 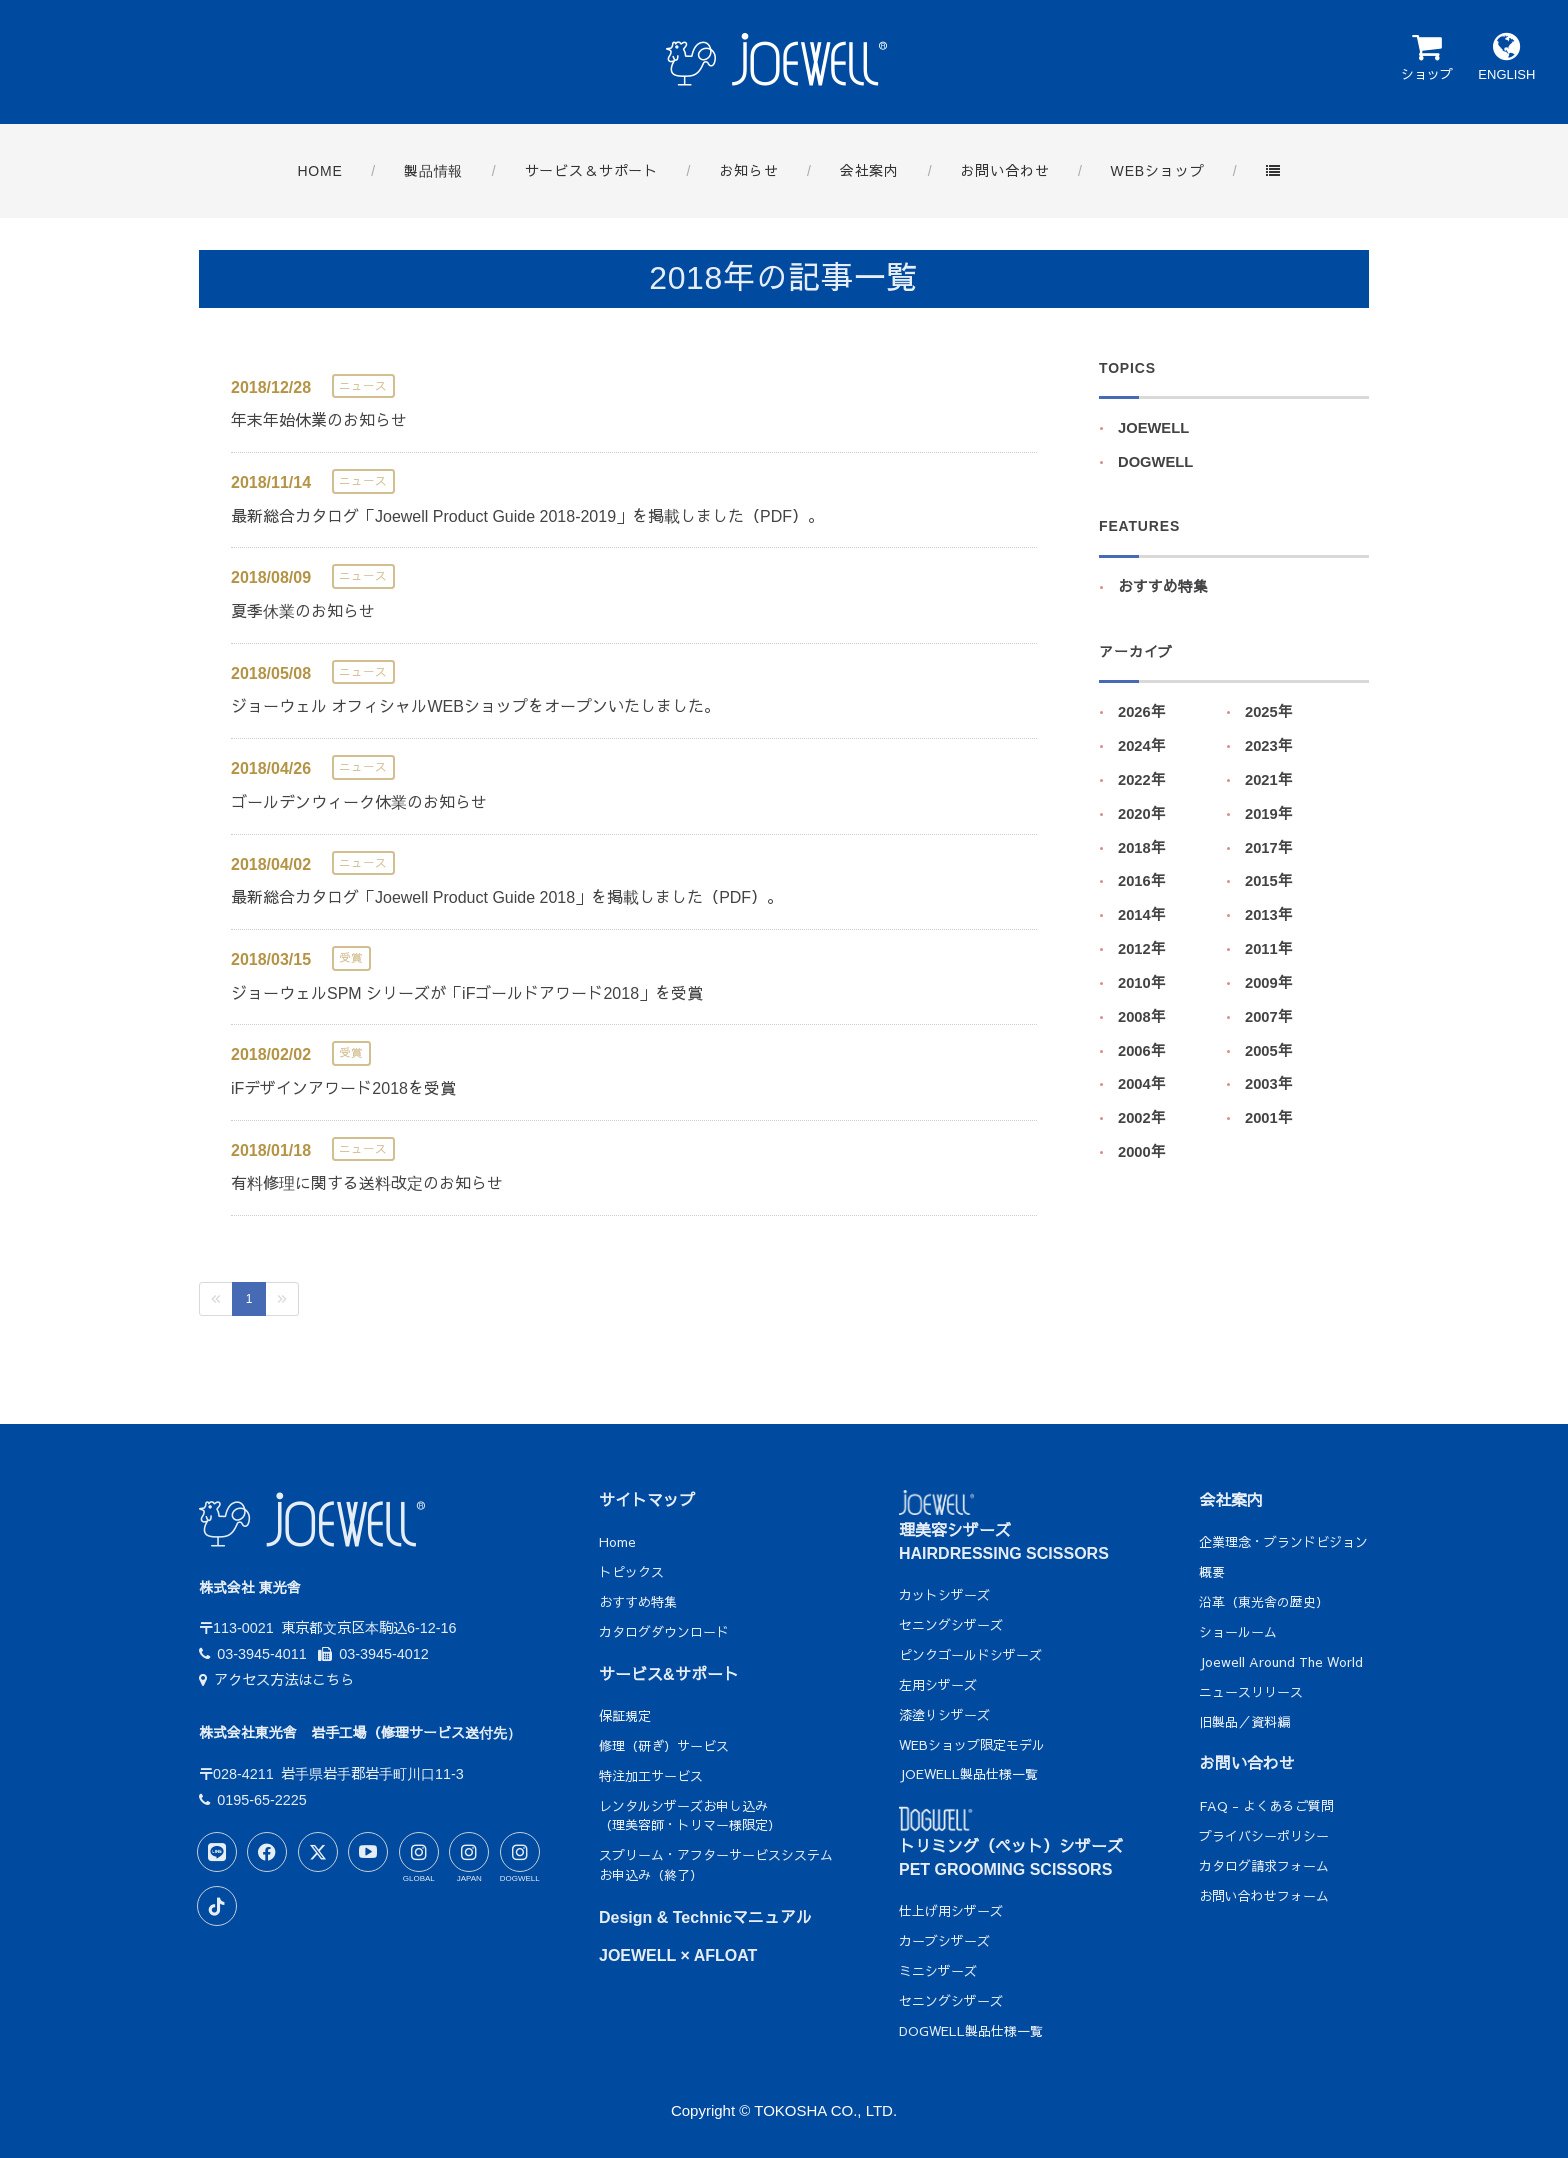 I want to click on 保証規定, so click(x=625, y=1716).